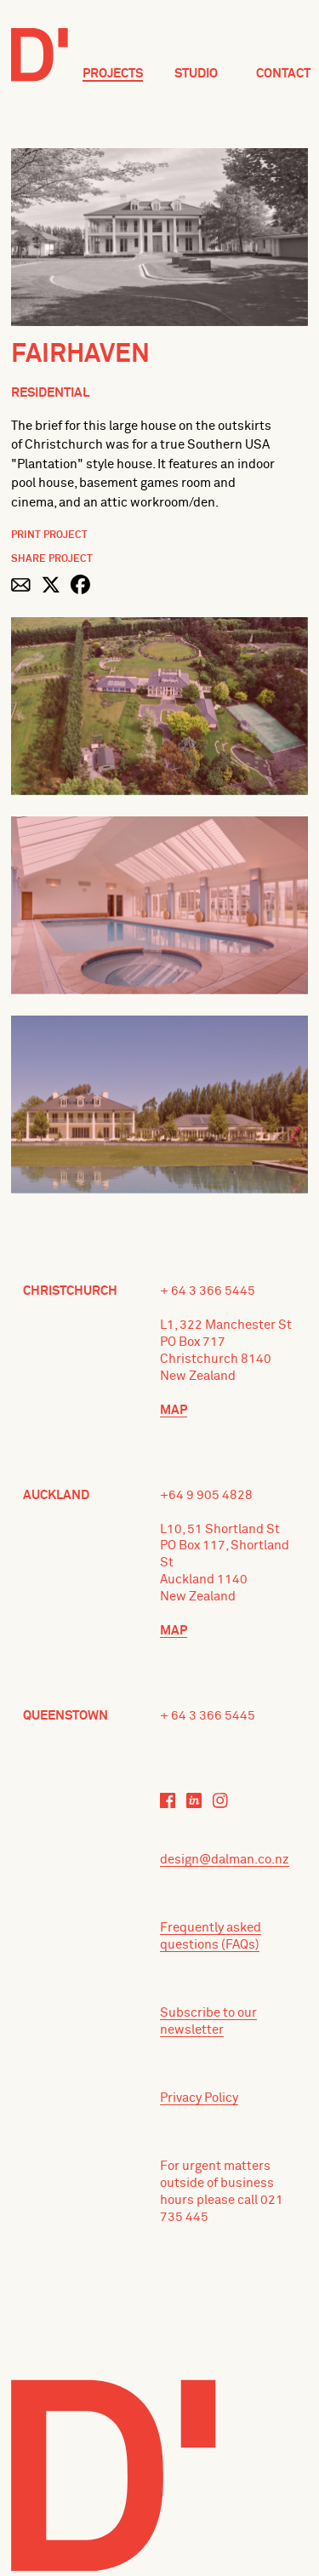  Describe the element at coordinates (224, 1859) in the screenshot. I see `design@dalman.co.nz` at that location.